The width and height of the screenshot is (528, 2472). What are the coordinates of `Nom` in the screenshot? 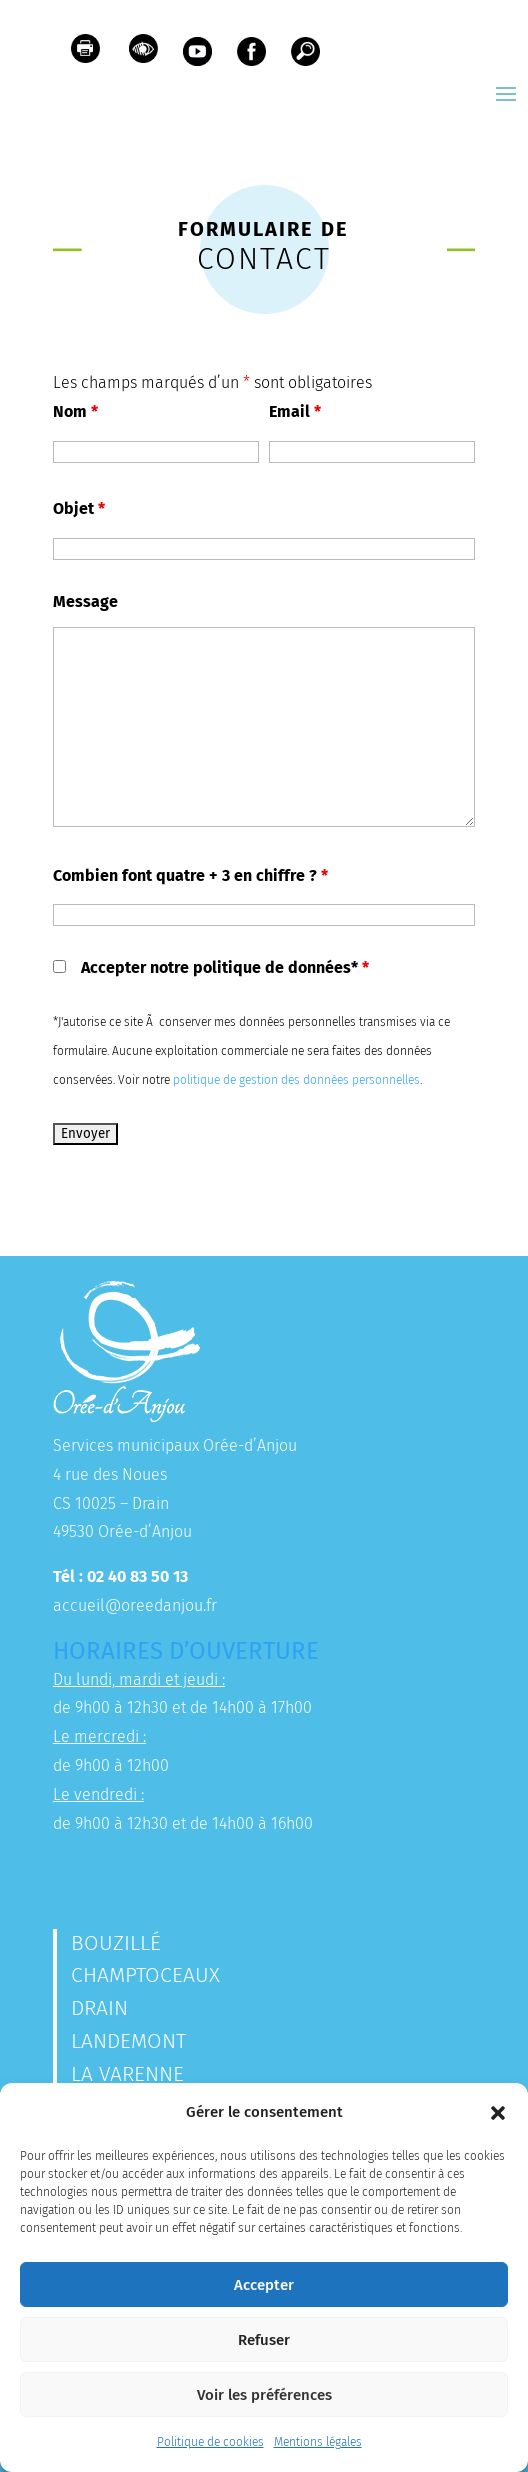 It's located at (75, 411).